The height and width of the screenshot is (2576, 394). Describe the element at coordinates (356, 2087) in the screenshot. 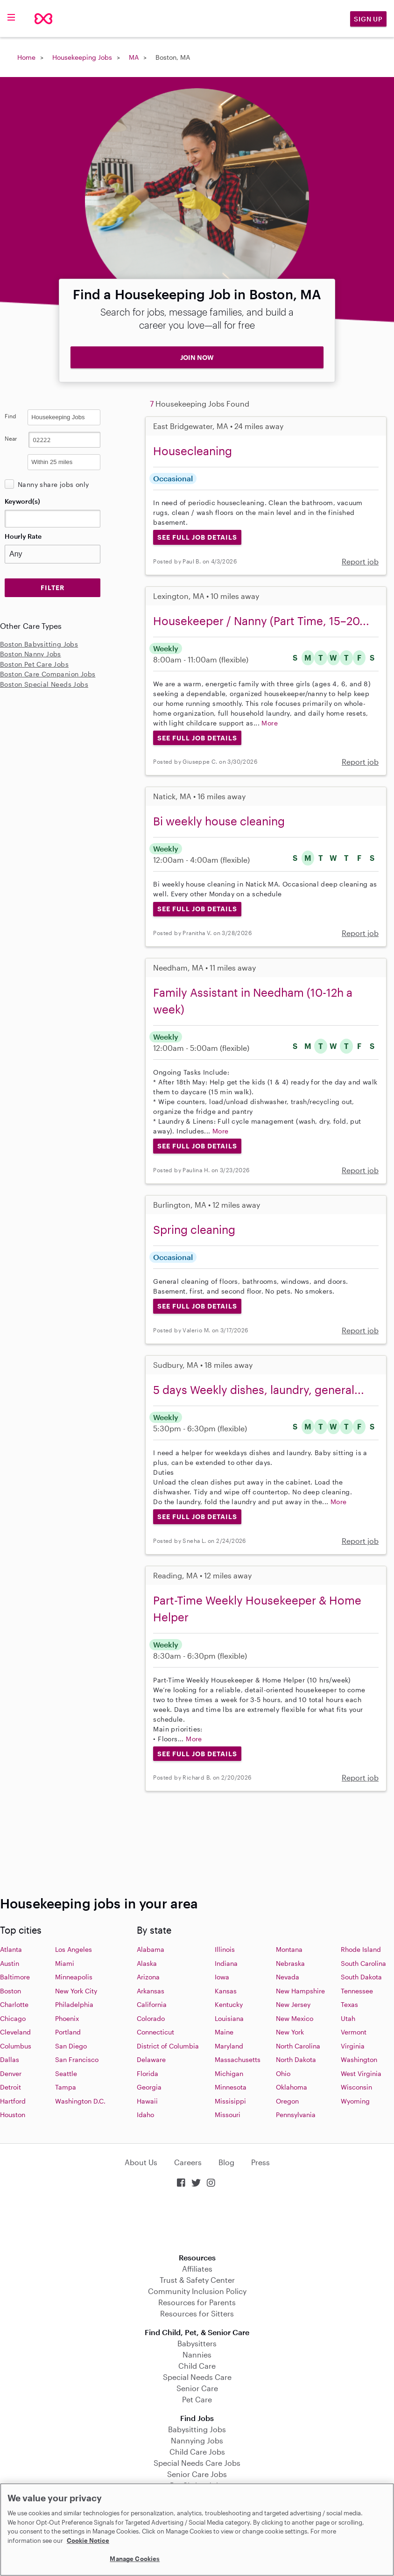

I see `Wisconsin` at that location.